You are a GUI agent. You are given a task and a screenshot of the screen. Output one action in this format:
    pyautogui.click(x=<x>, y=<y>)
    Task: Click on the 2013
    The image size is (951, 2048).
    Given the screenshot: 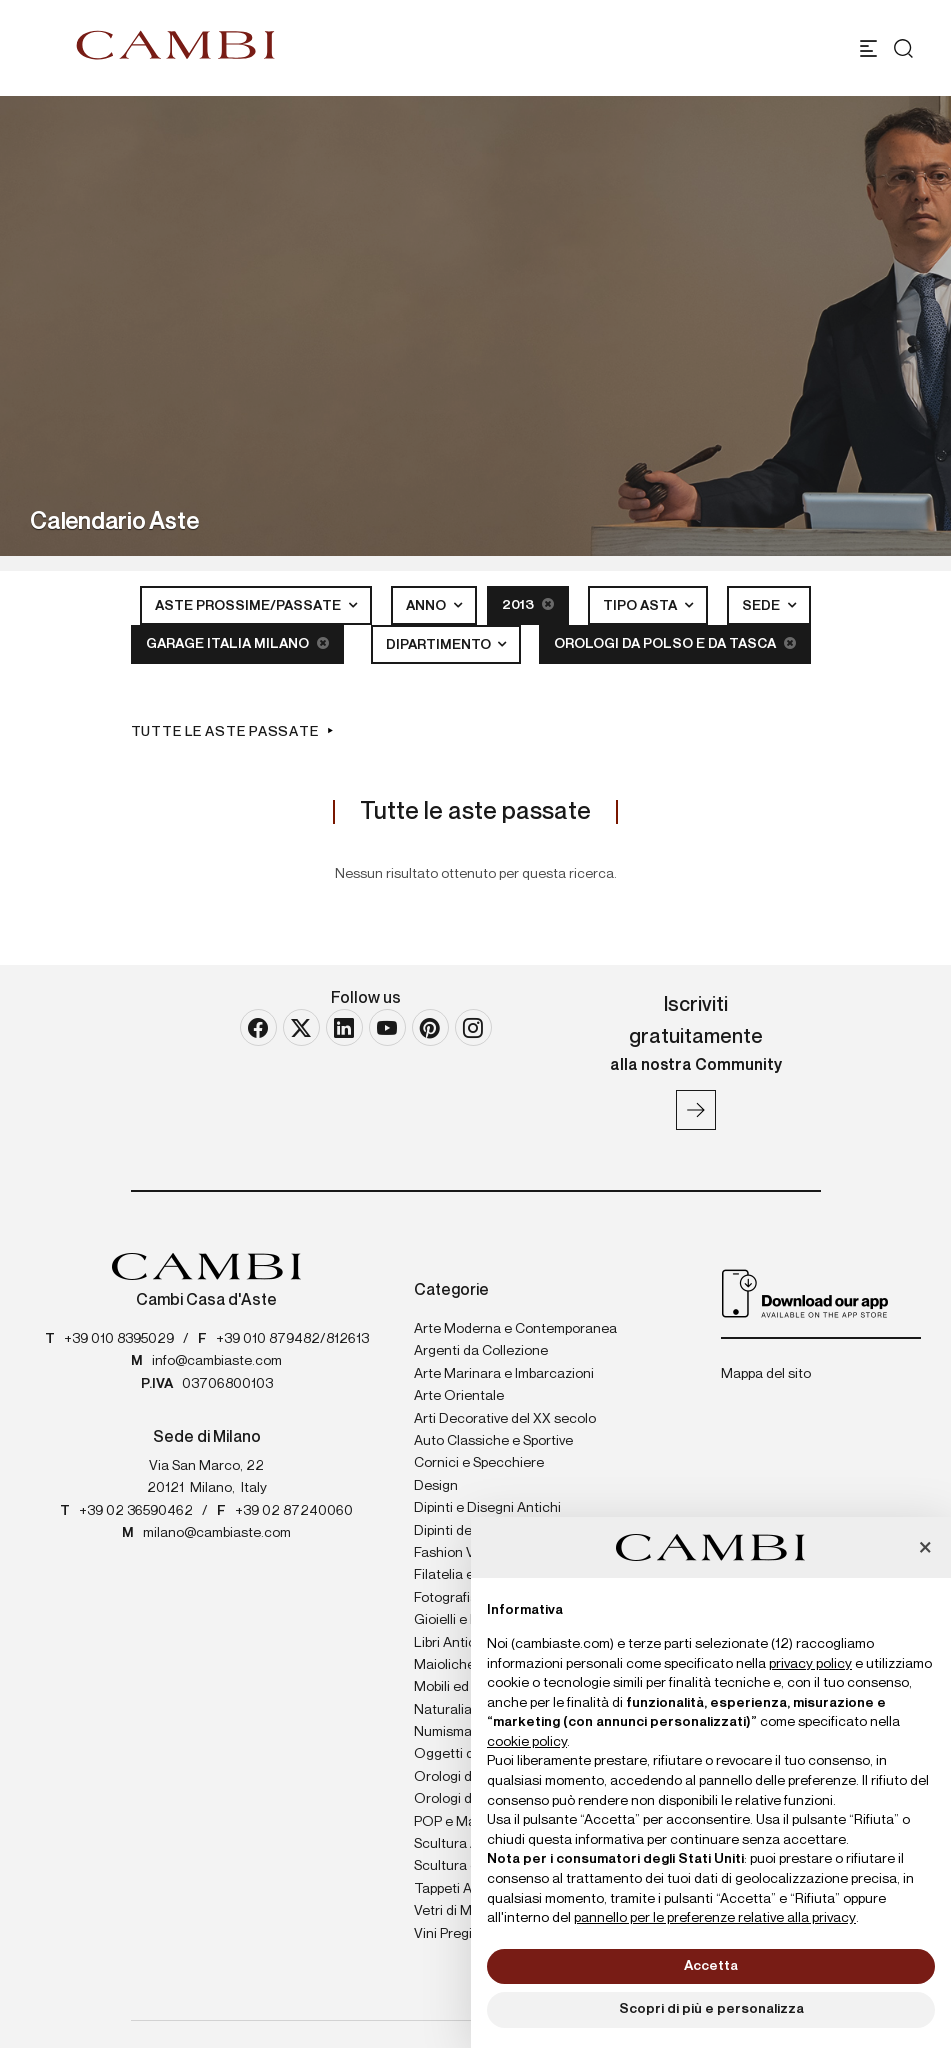 What is the action you would take?
    pyautogui.click(x=528, y=604)
    